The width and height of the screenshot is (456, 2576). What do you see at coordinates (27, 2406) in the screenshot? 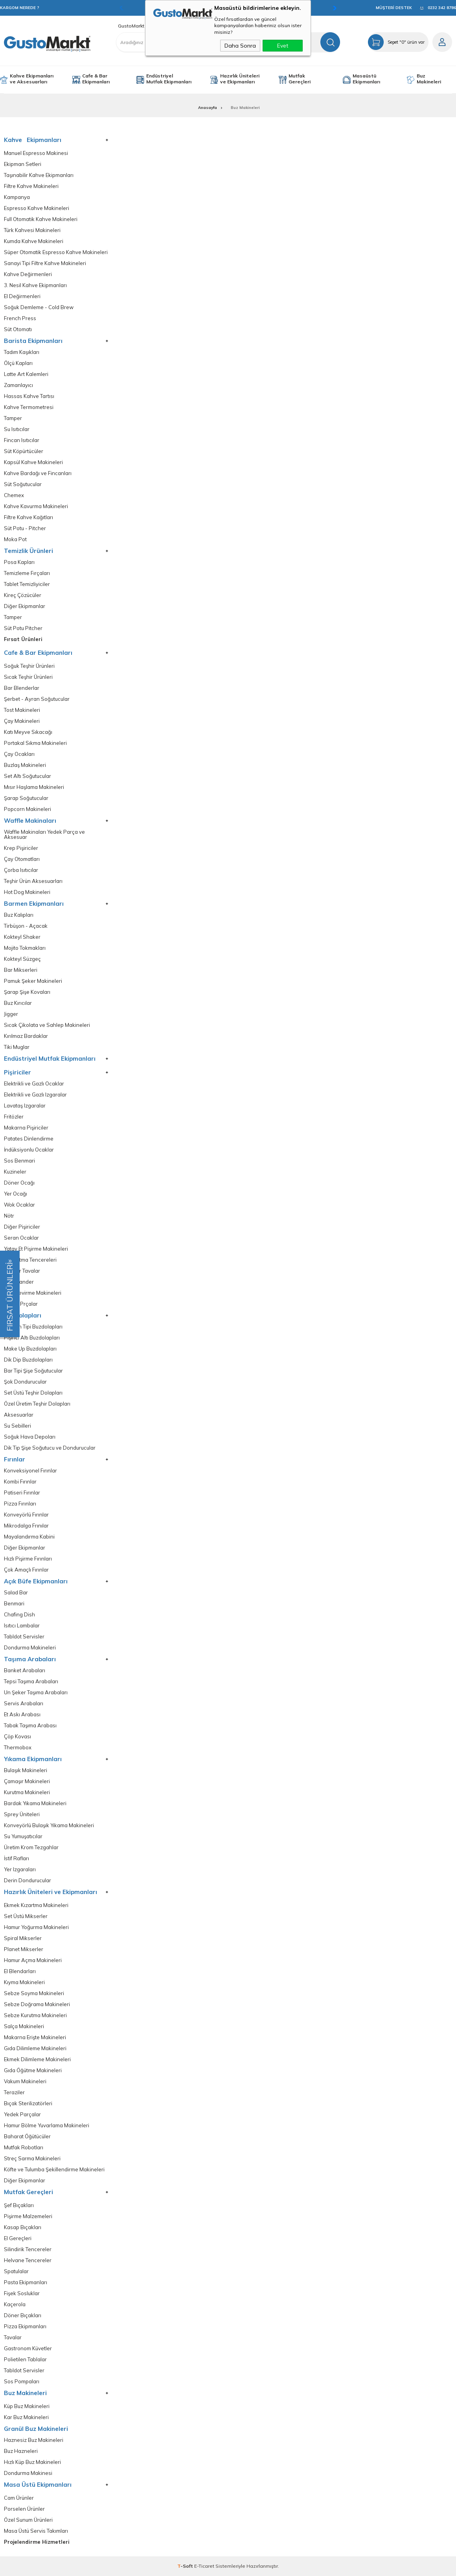
I see `Küp Buz Makineleri` at bounding box center [27, 2406].